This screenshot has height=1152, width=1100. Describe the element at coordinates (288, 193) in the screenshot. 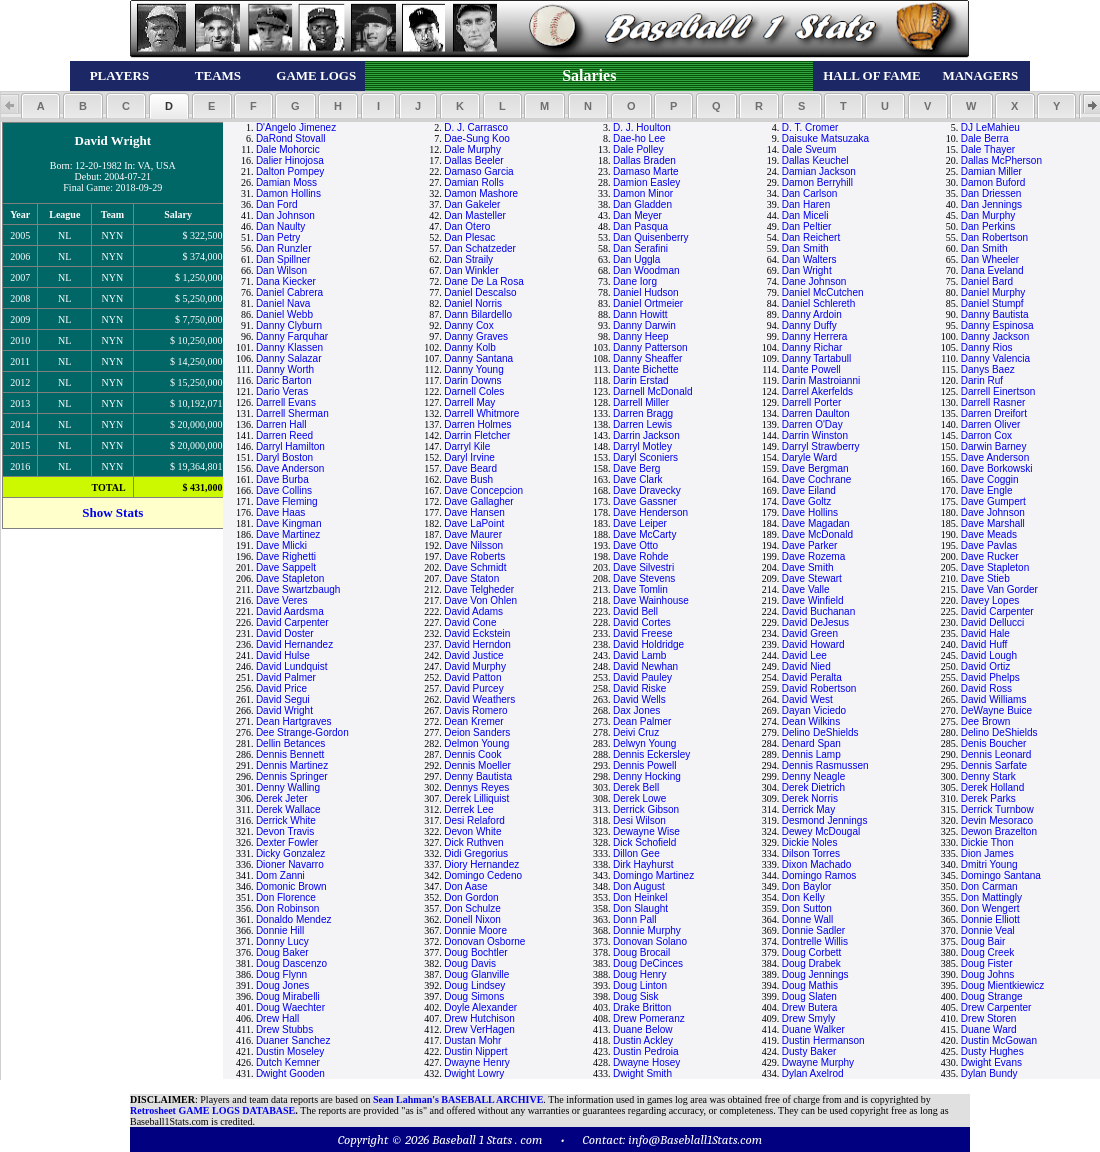

I see `Damon Hollins` at that location.